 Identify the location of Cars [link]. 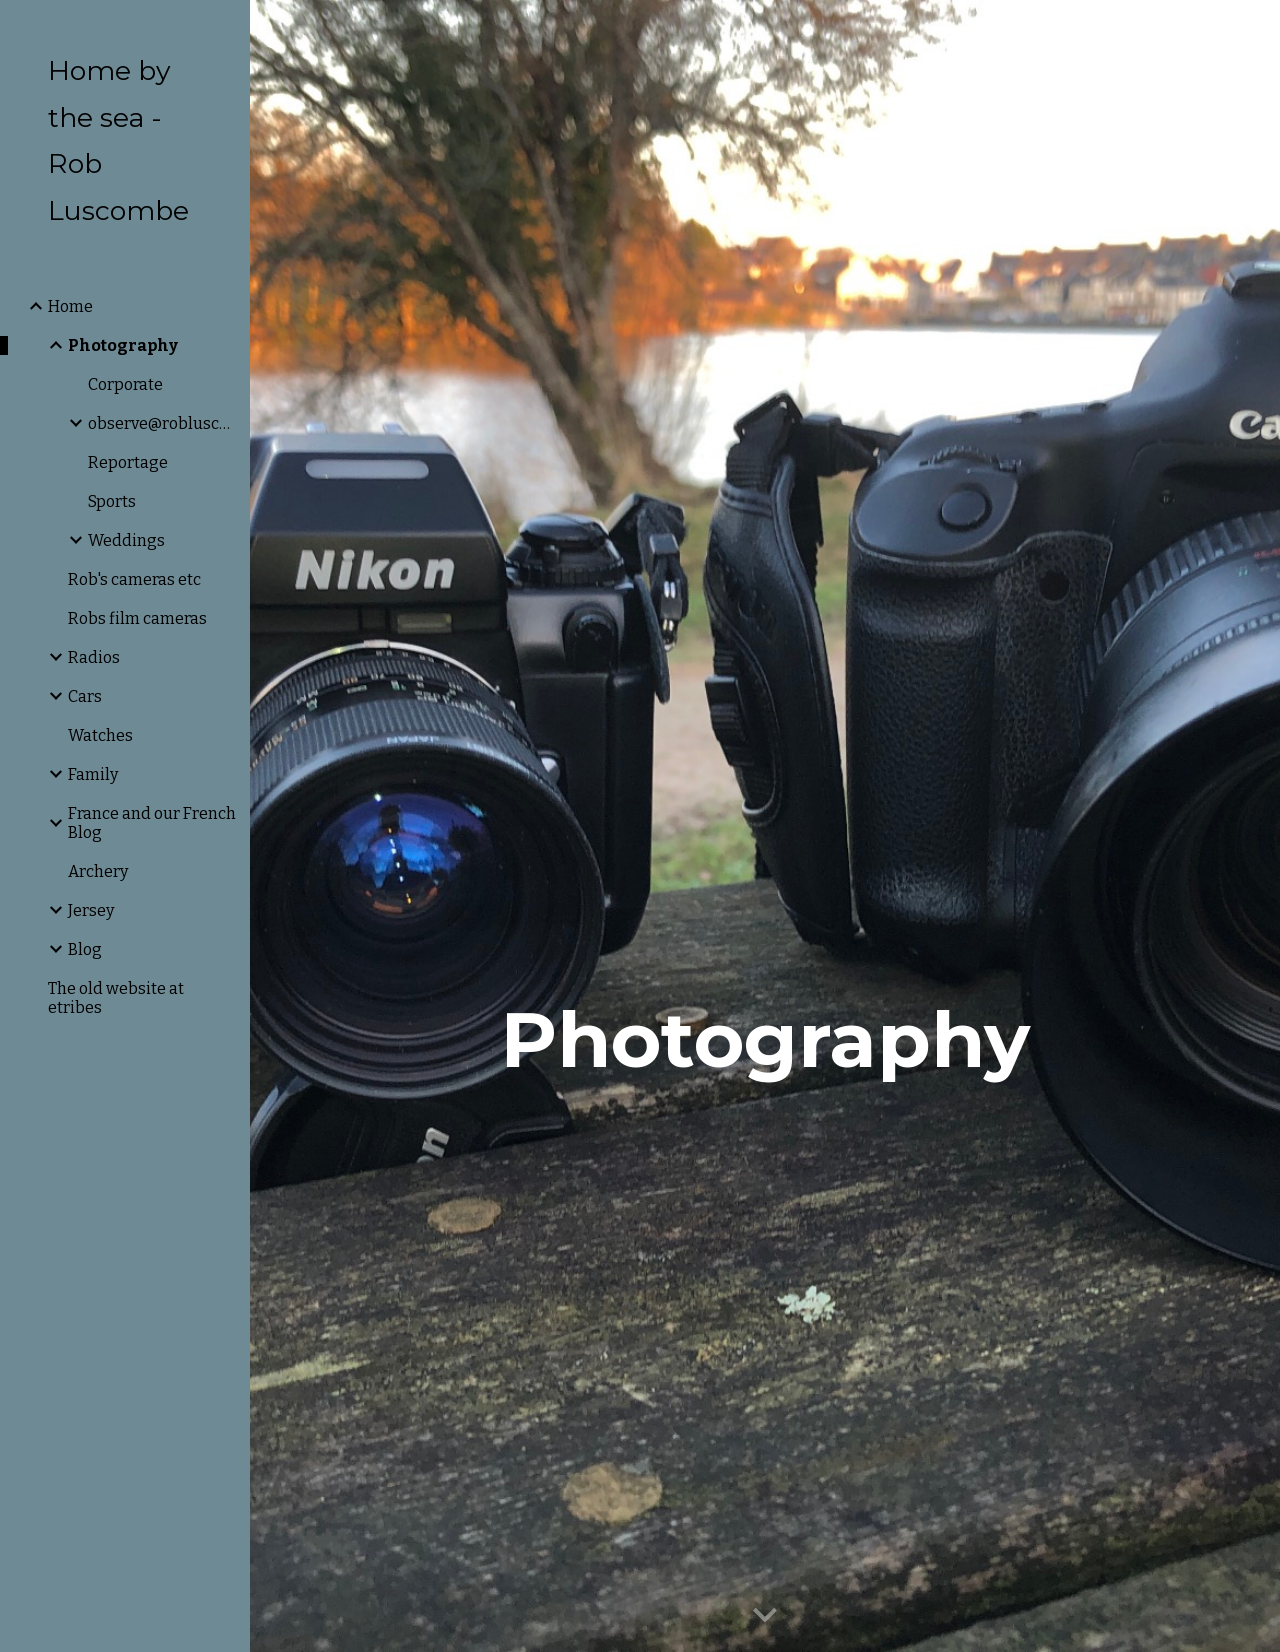
(85, 696).